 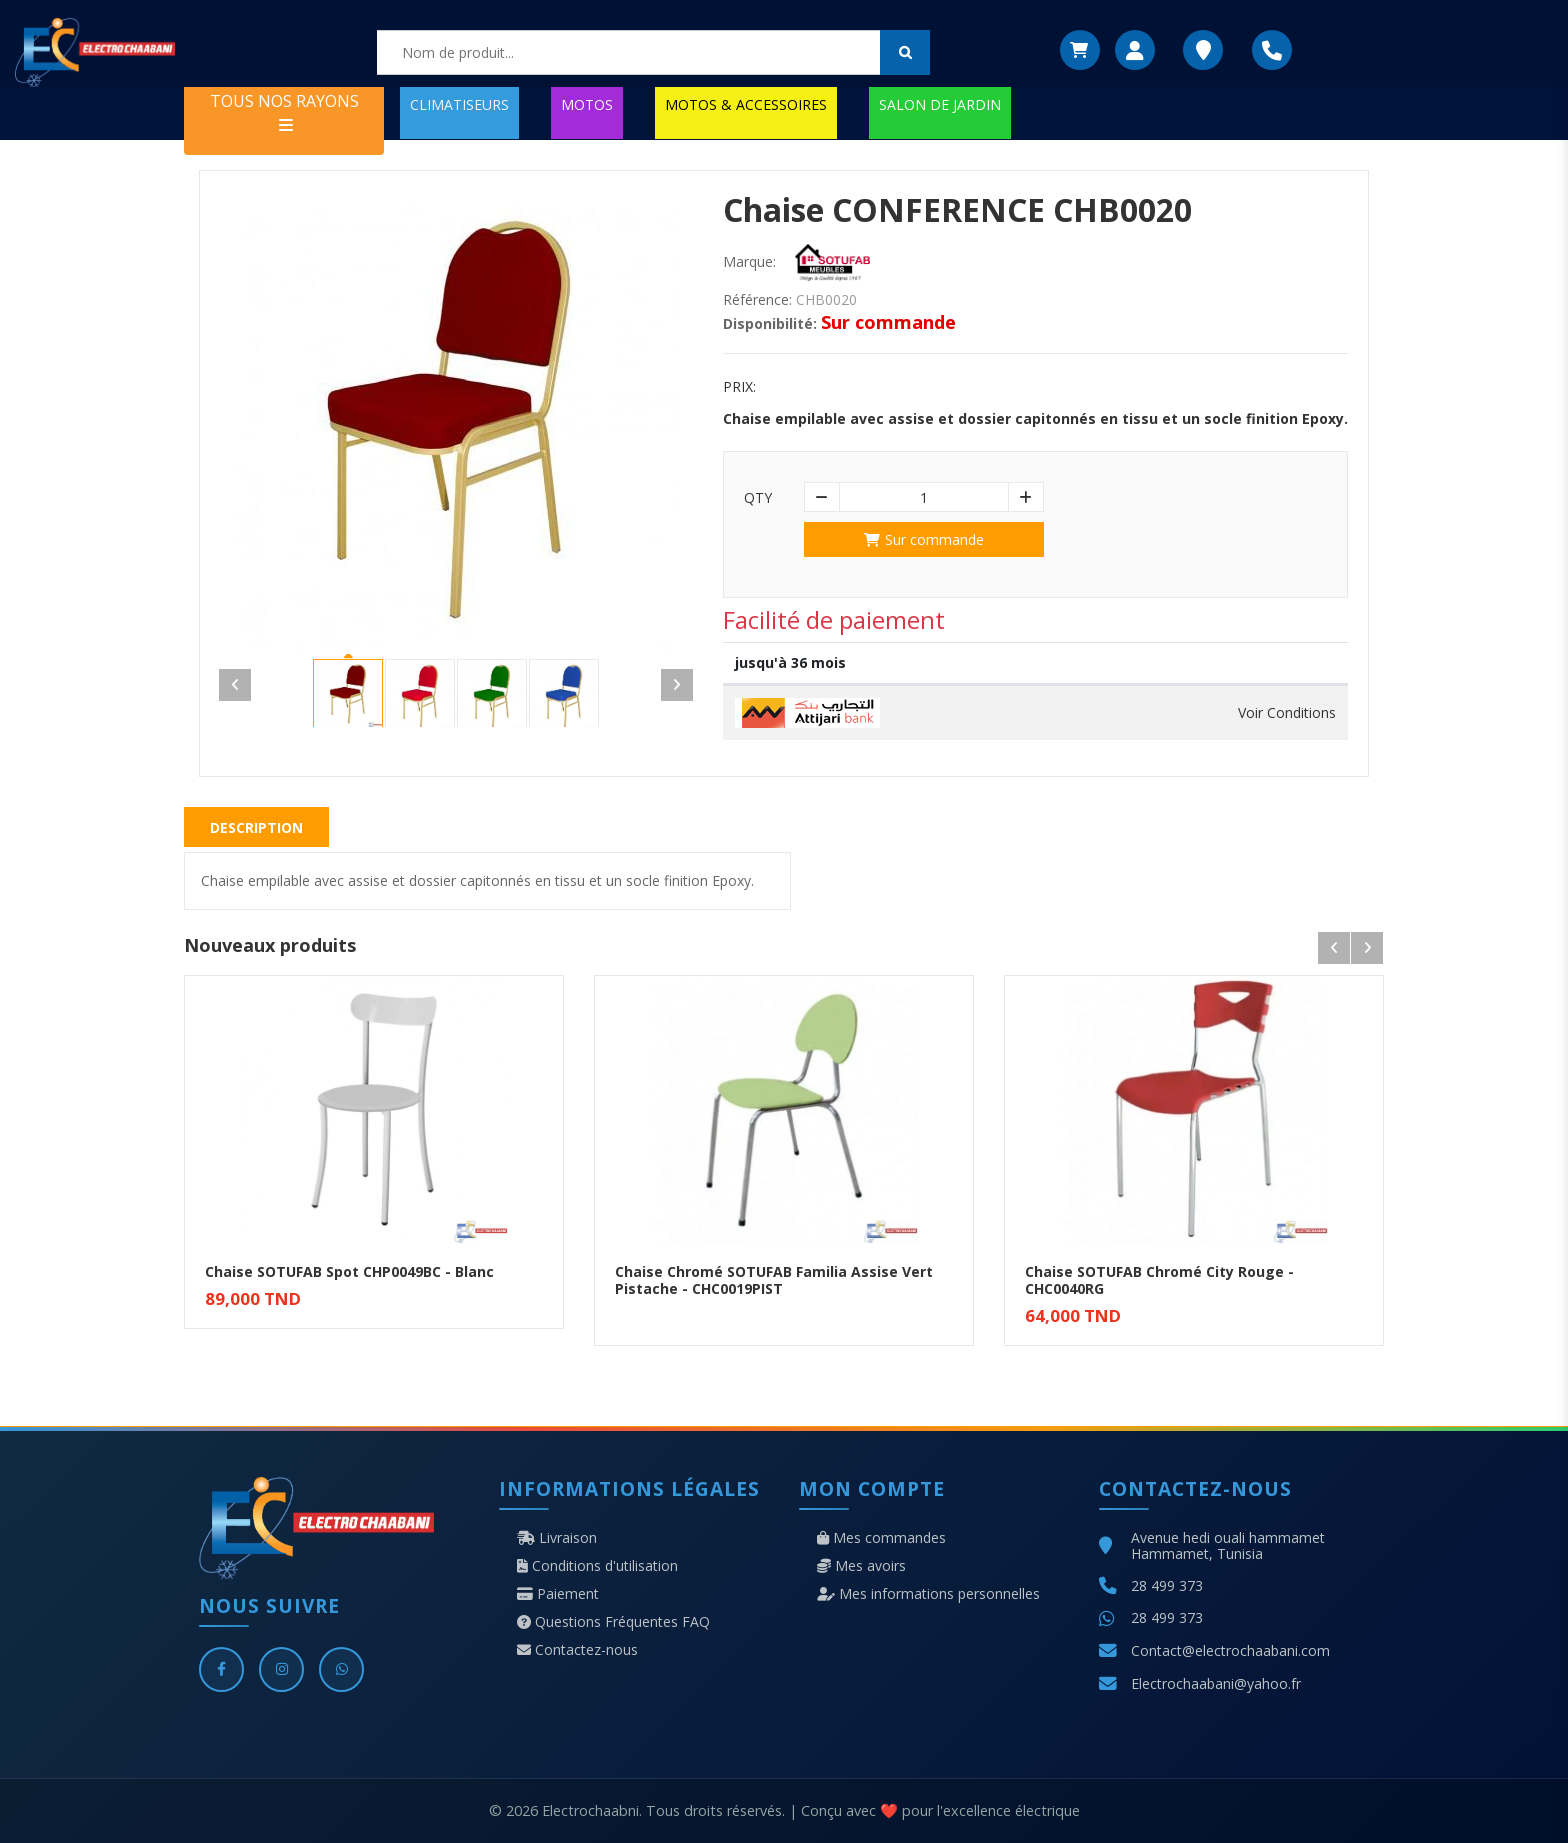 I want to click on Mes commandes, so click(x=881, y=1538).